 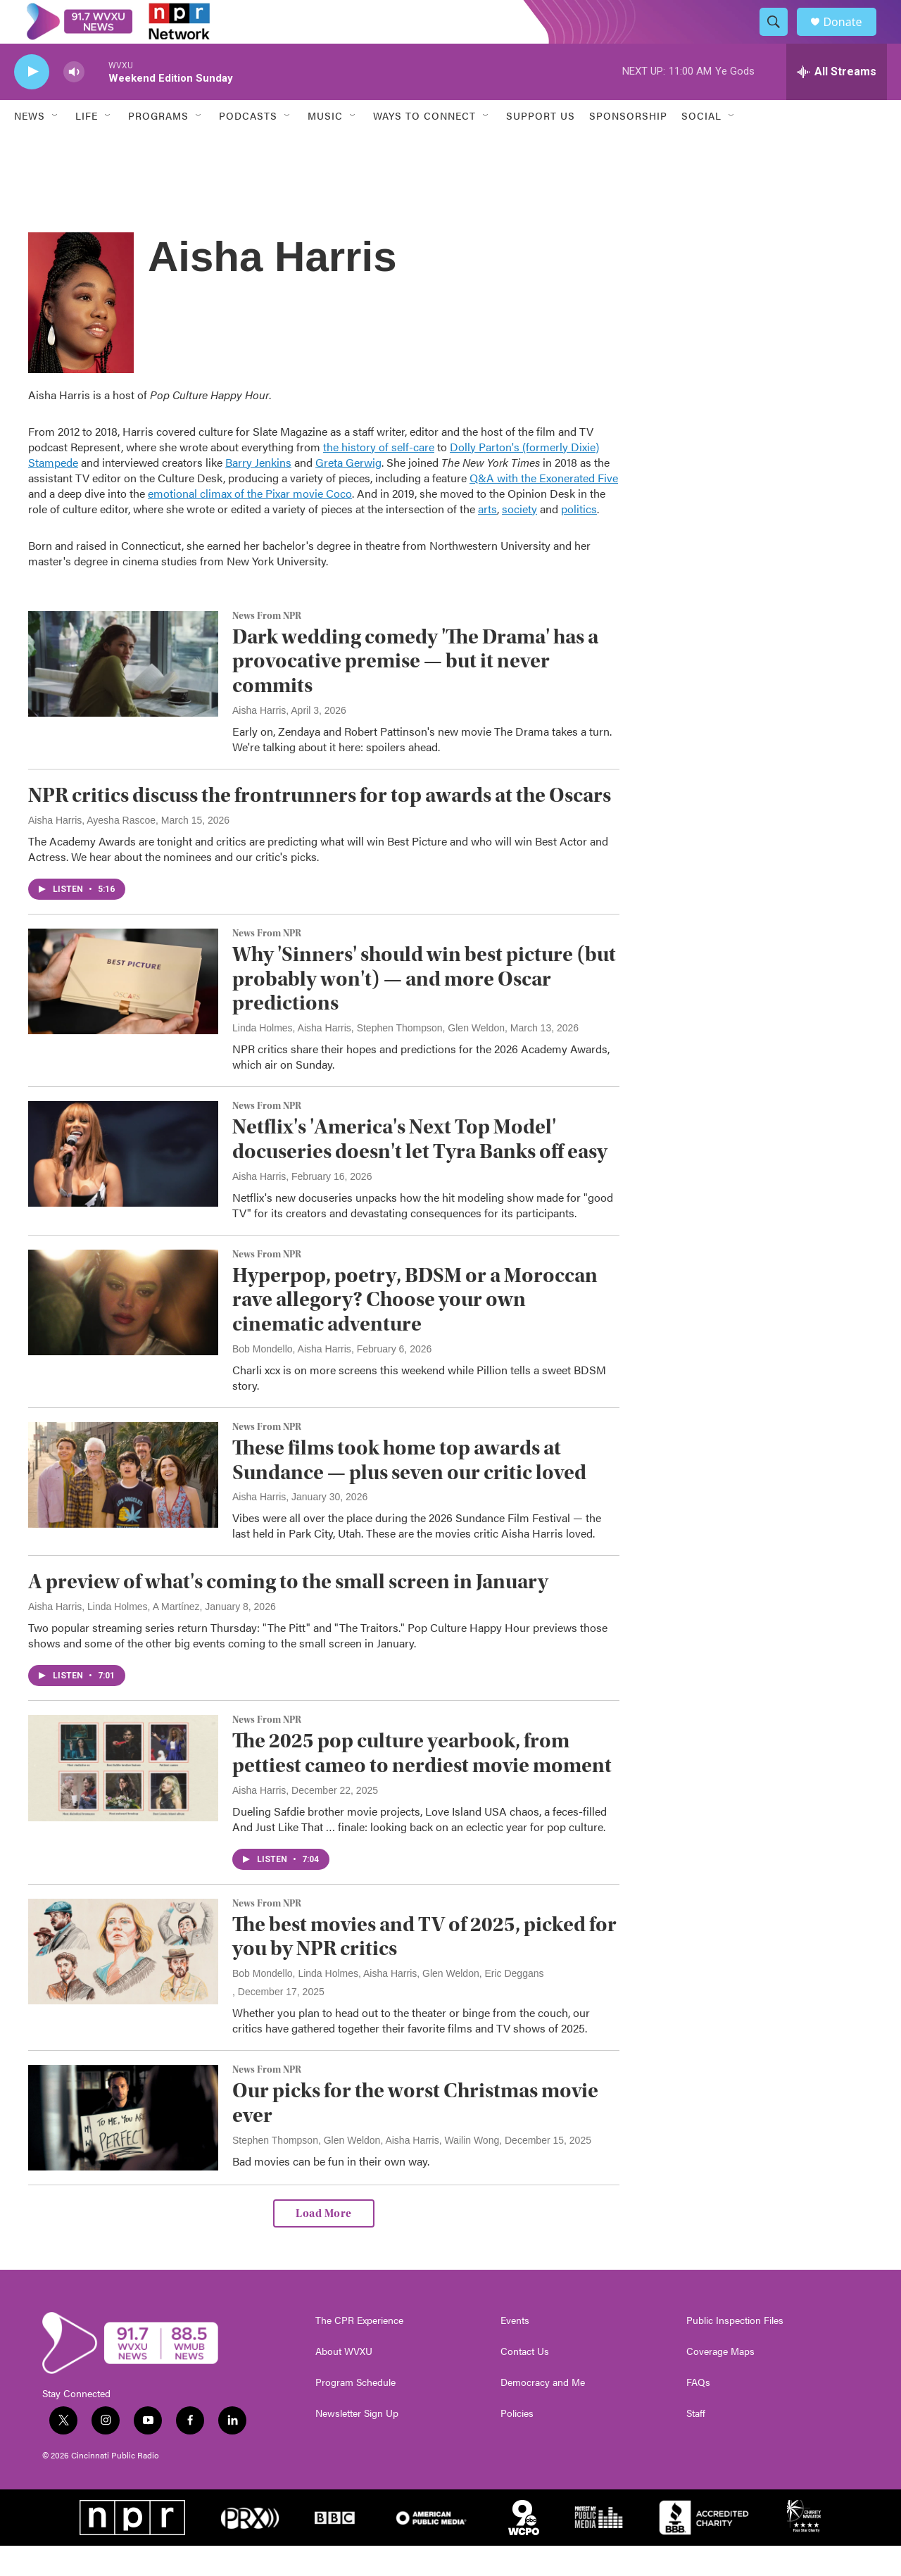 What do you see at coordinates (266, 646) in the screenshot?
I see `News From NPR` at bounding box center [266, 646].